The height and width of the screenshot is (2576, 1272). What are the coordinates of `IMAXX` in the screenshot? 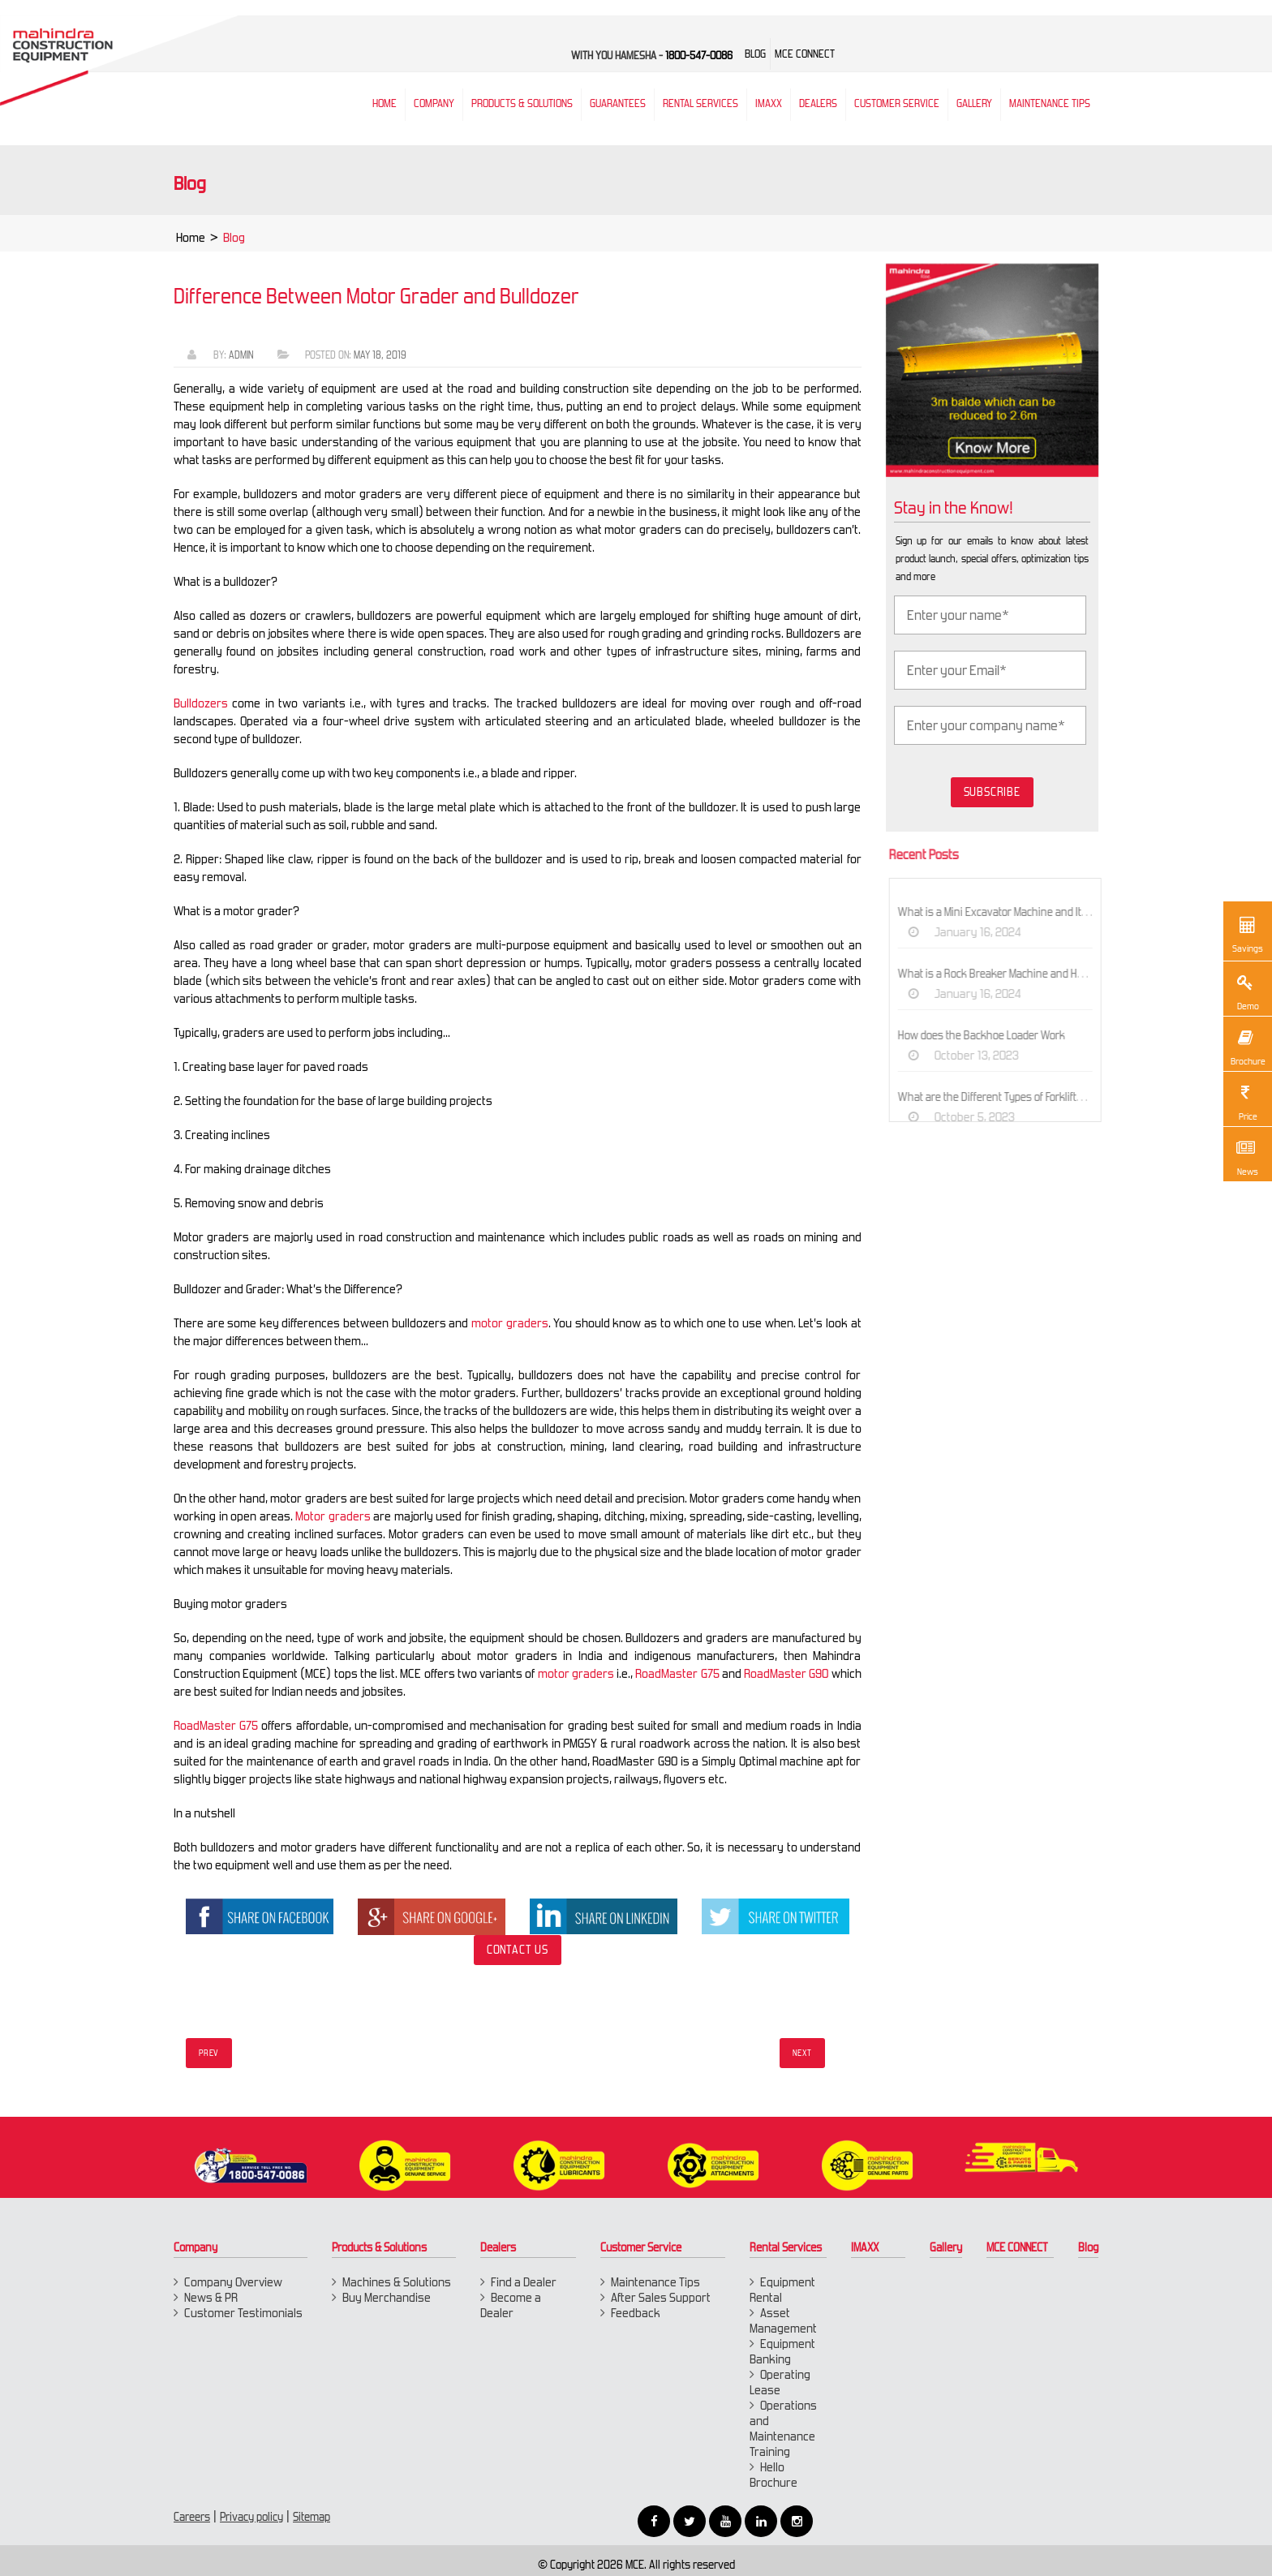 It's located at (865, 2247).